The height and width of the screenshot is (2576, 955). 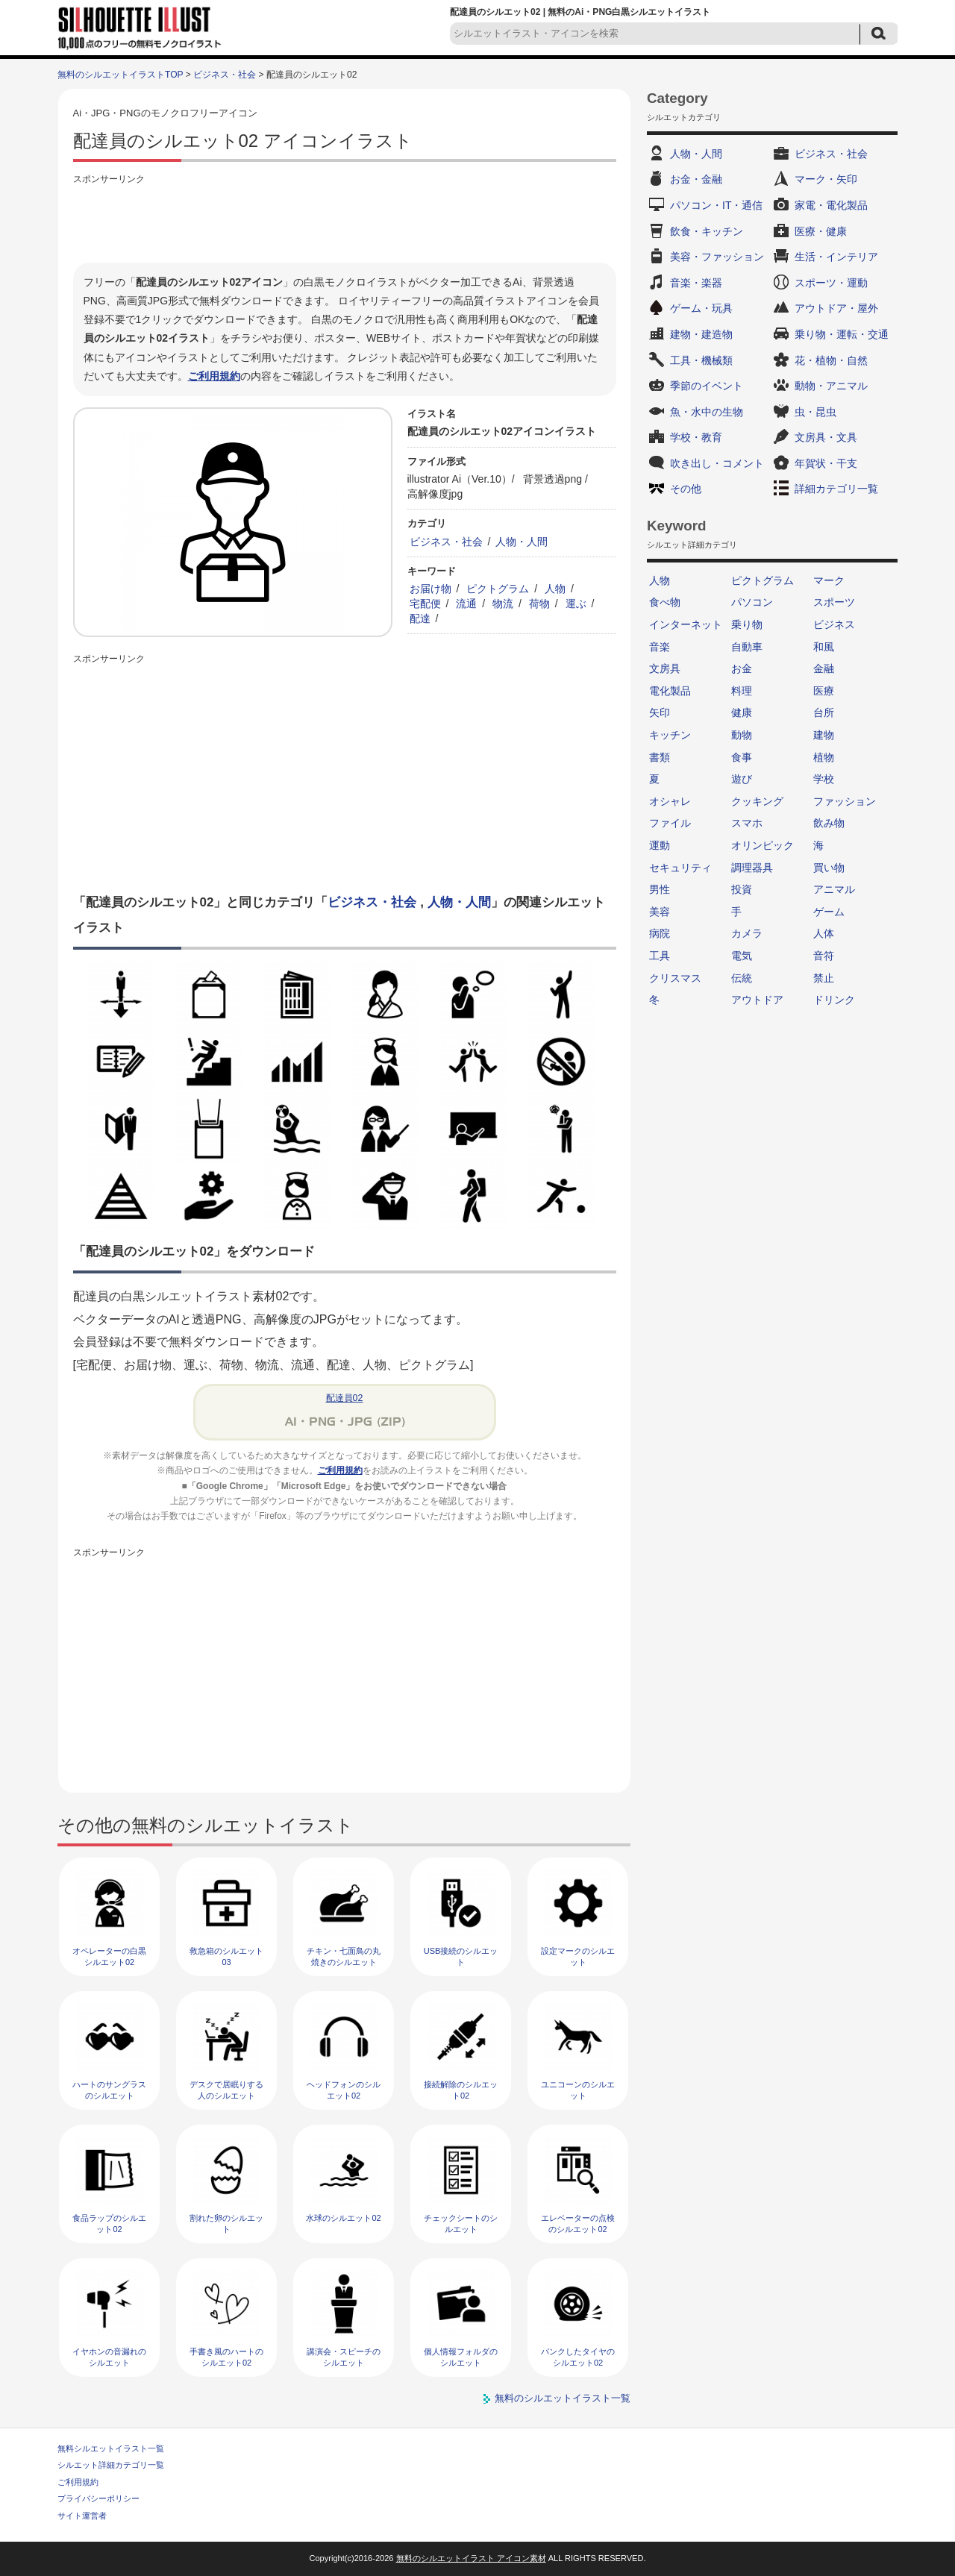 What do you see at coordinates (696, 437) in the screenshot?
I see `学校・教育` at bounding box center [696, 437].